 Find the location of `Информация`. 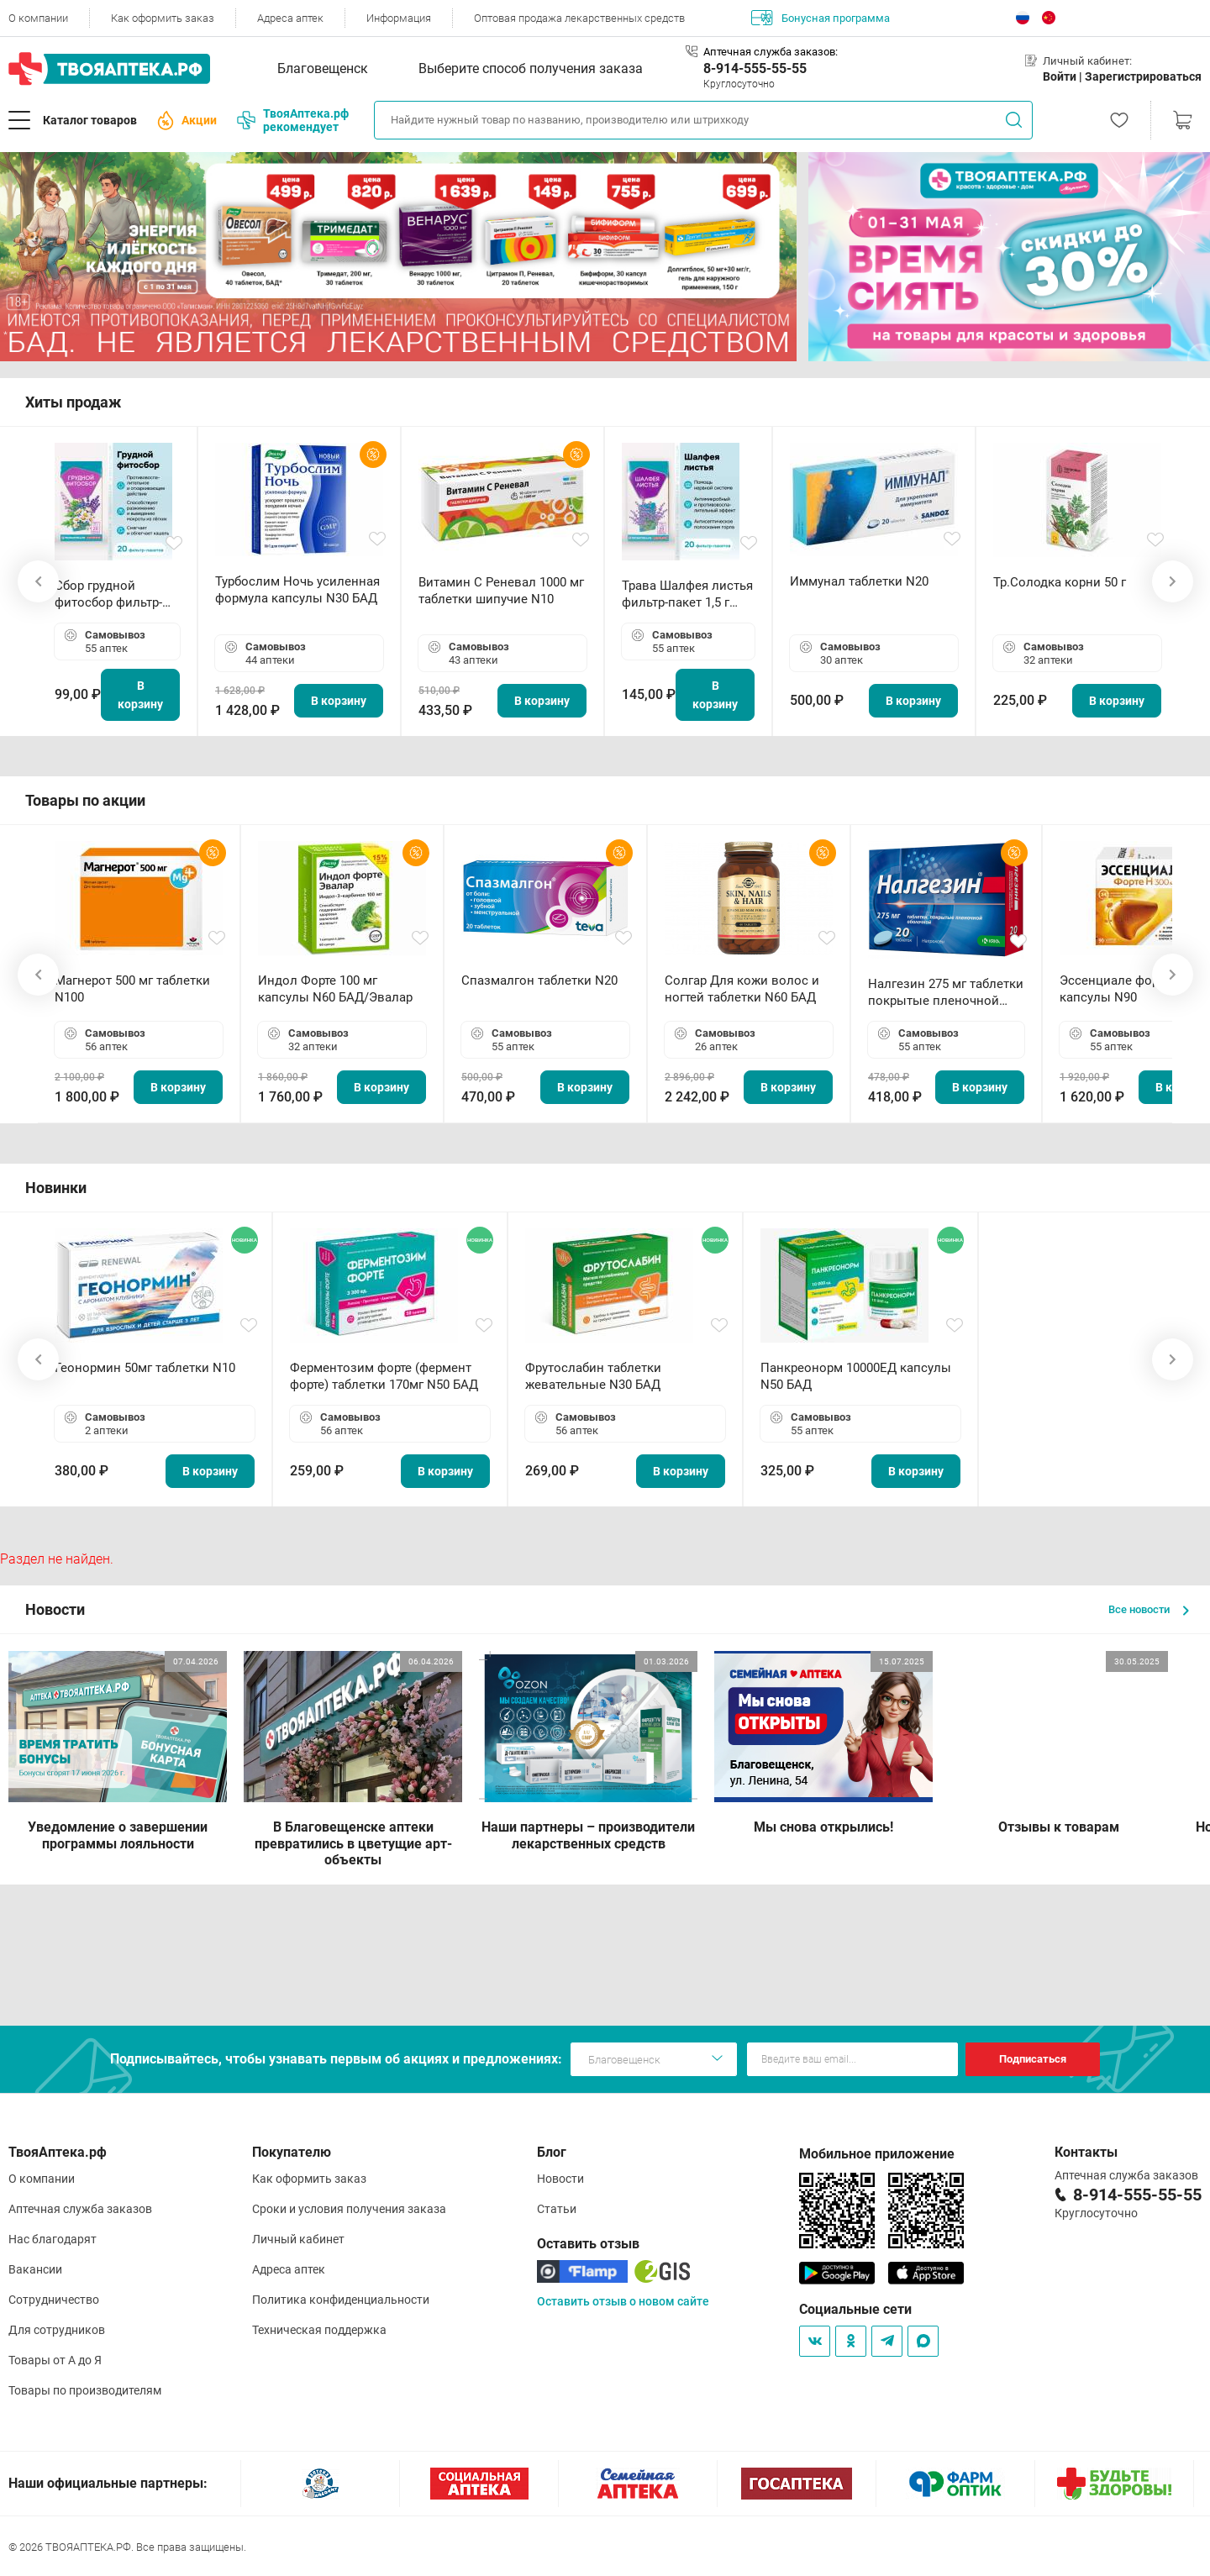

Информация is located at coordinates (398, 18).